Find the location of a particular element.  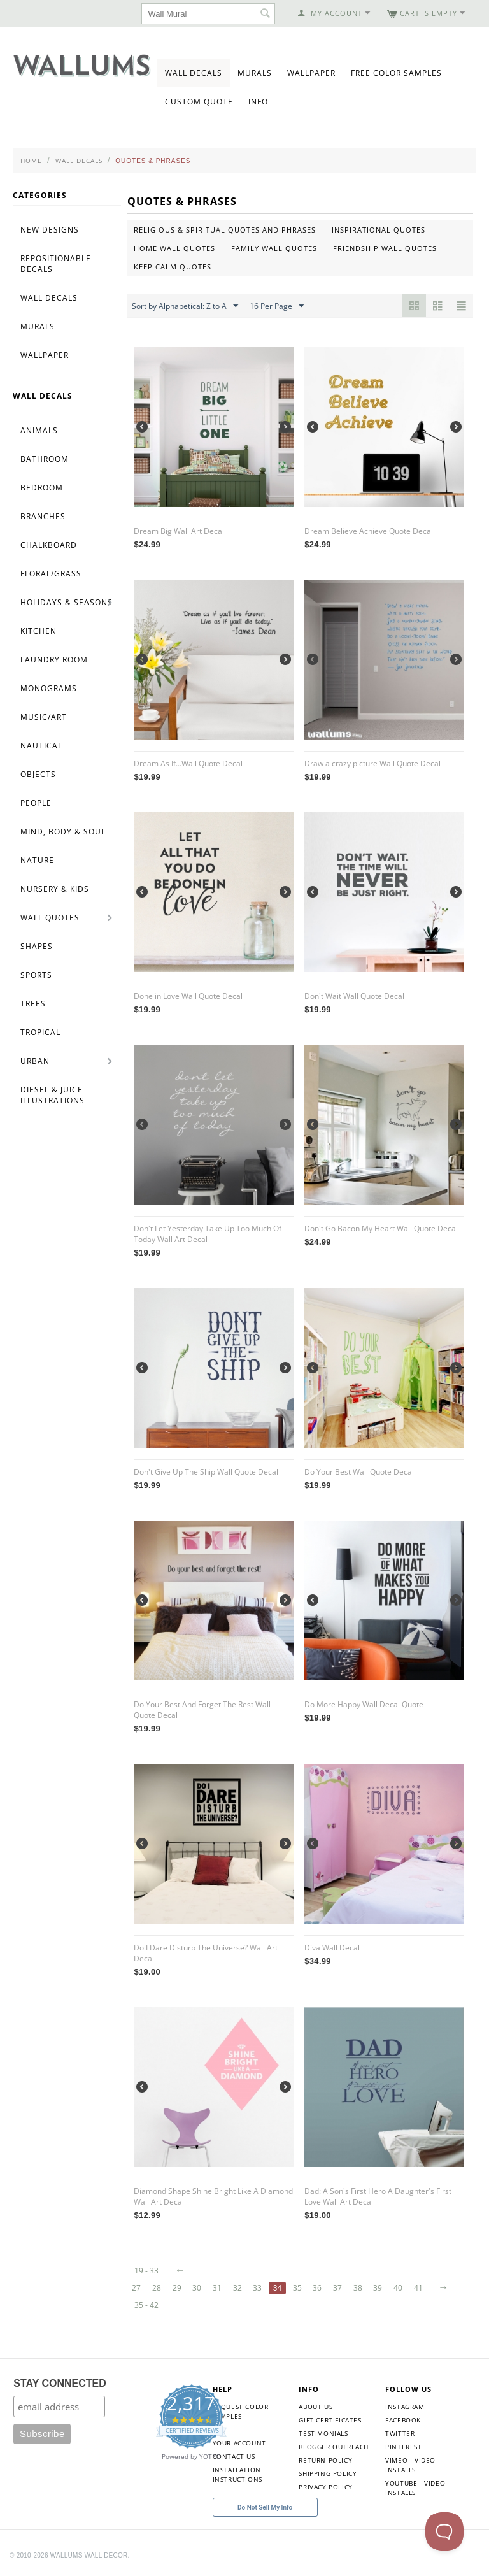

Free Color Samples is located at coordinates (396, 73).